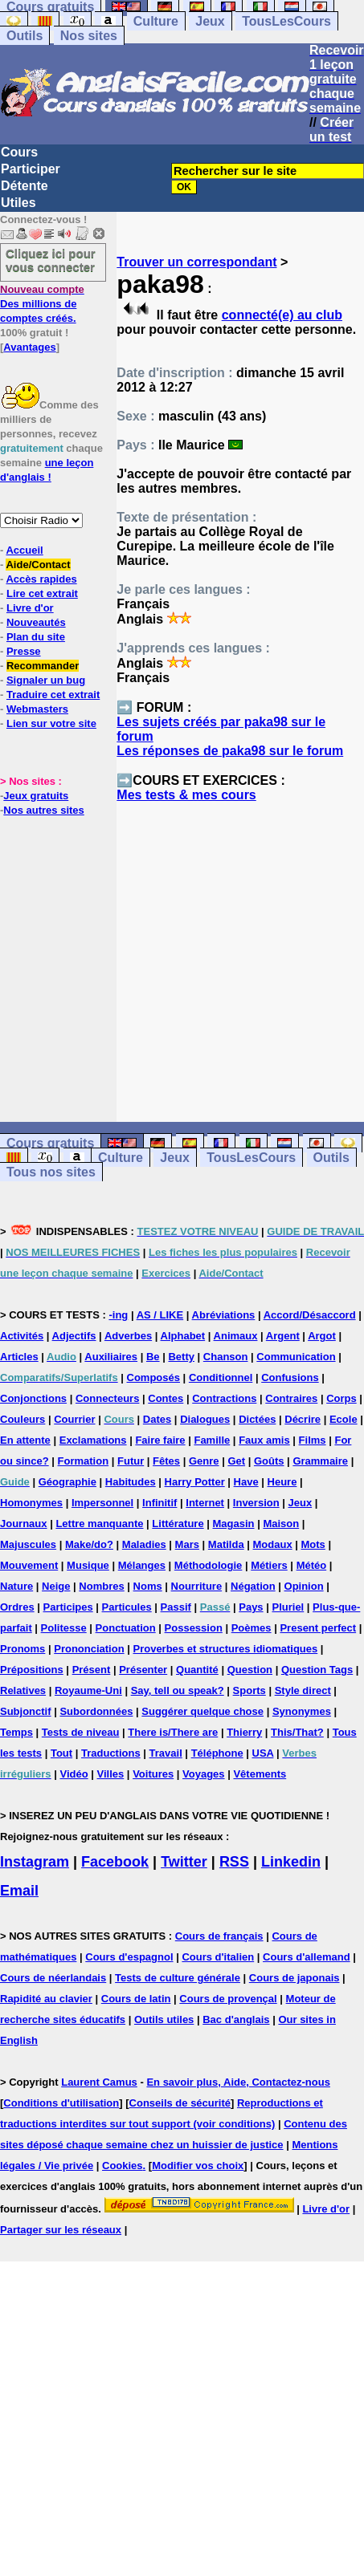 The width and height of the screenshot is (364, 2576). Describe the element at coordinates (30, 169) in the screenshot. I see `Participer` at that location.